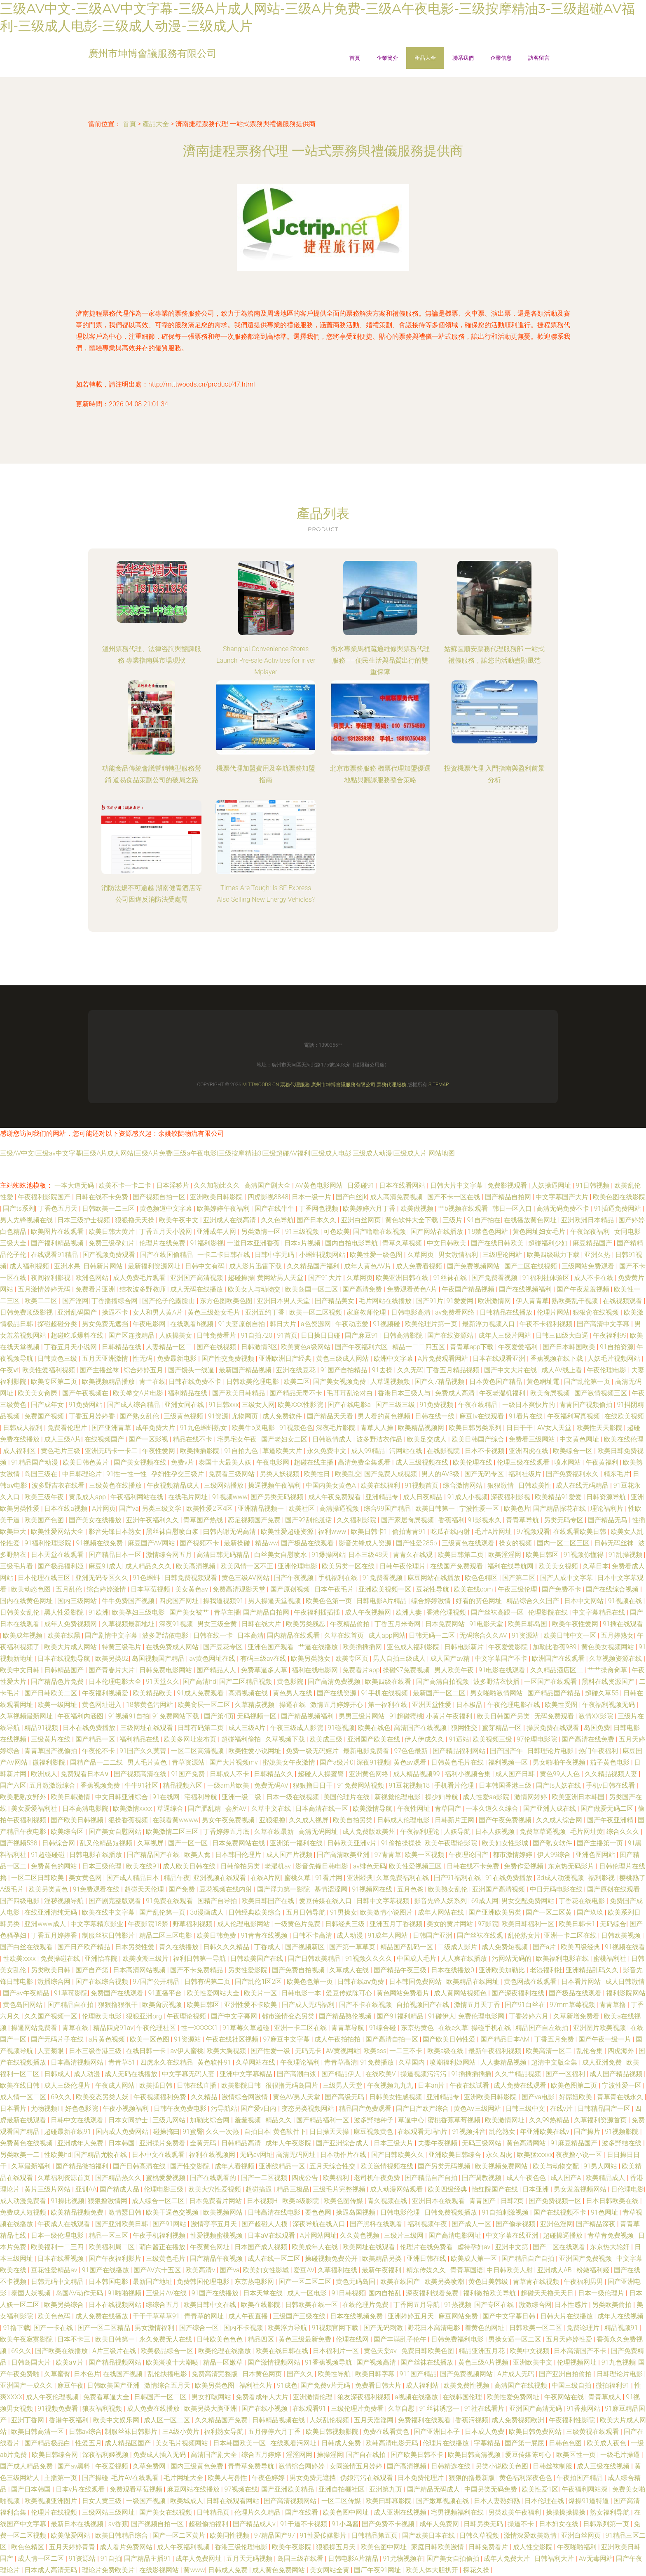 This screenshot has width=646, height=2576. I want to click on 三级片, so click(453, 1220).